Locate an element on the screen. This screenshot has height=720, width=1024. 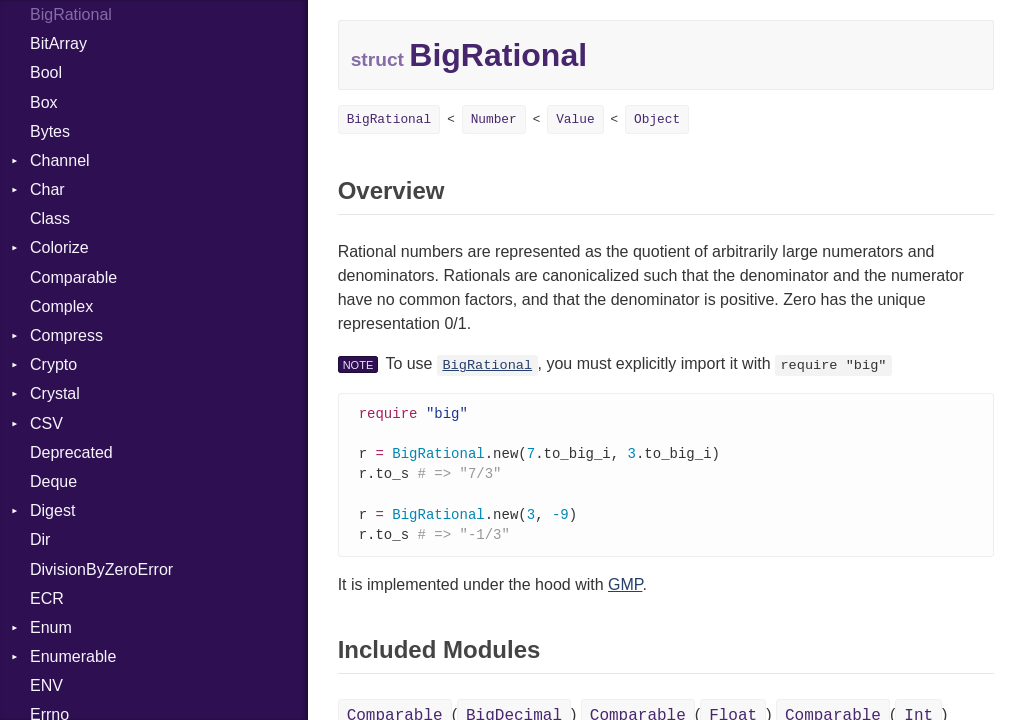
Bytes is located at coordinates (50, 131).